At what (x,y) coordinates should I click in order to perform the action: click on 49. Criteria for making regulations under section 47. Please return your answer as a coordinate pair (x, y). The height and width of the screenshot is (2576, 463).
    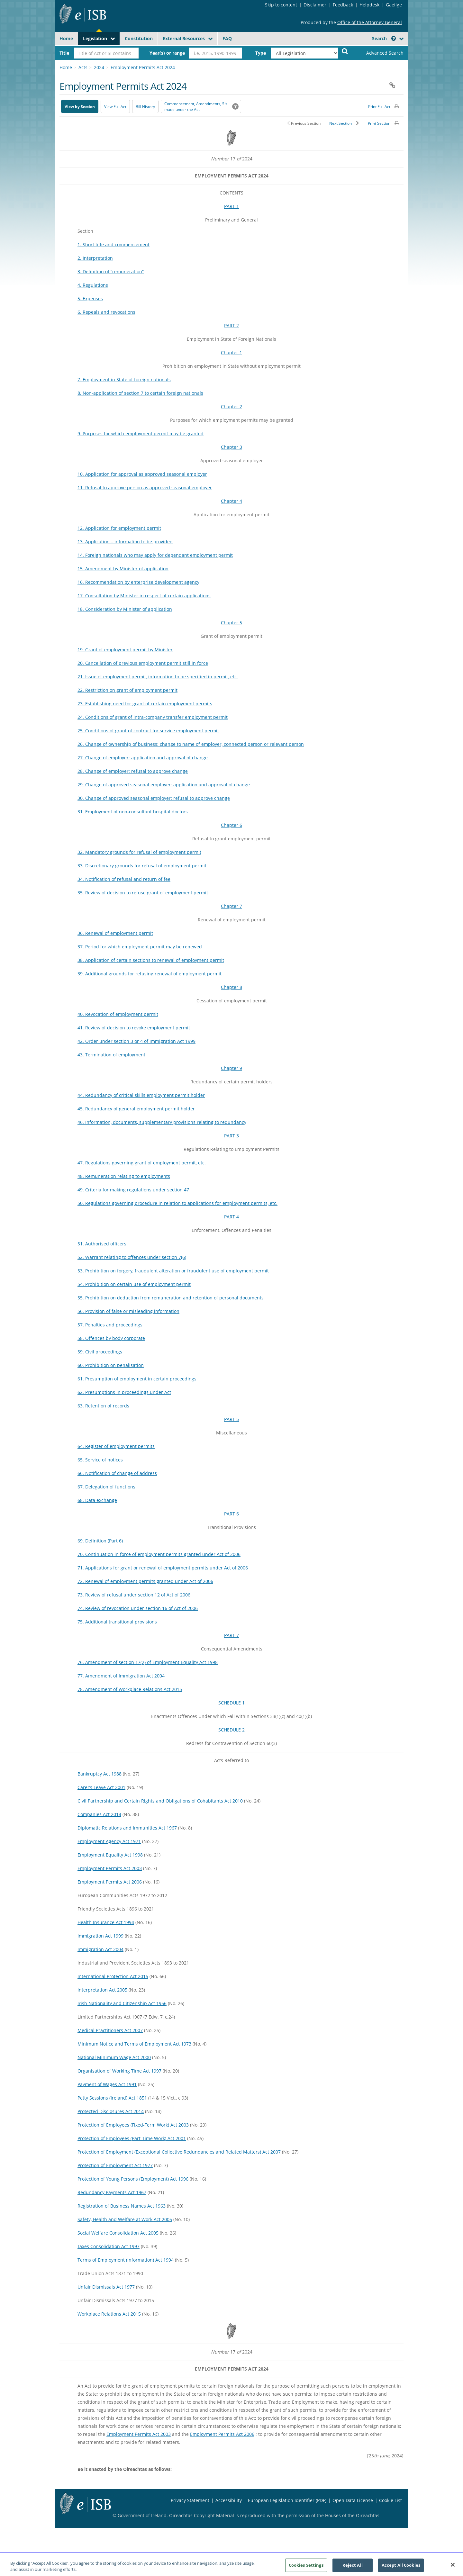
    Looking at the image, I should click on (133, 1190).